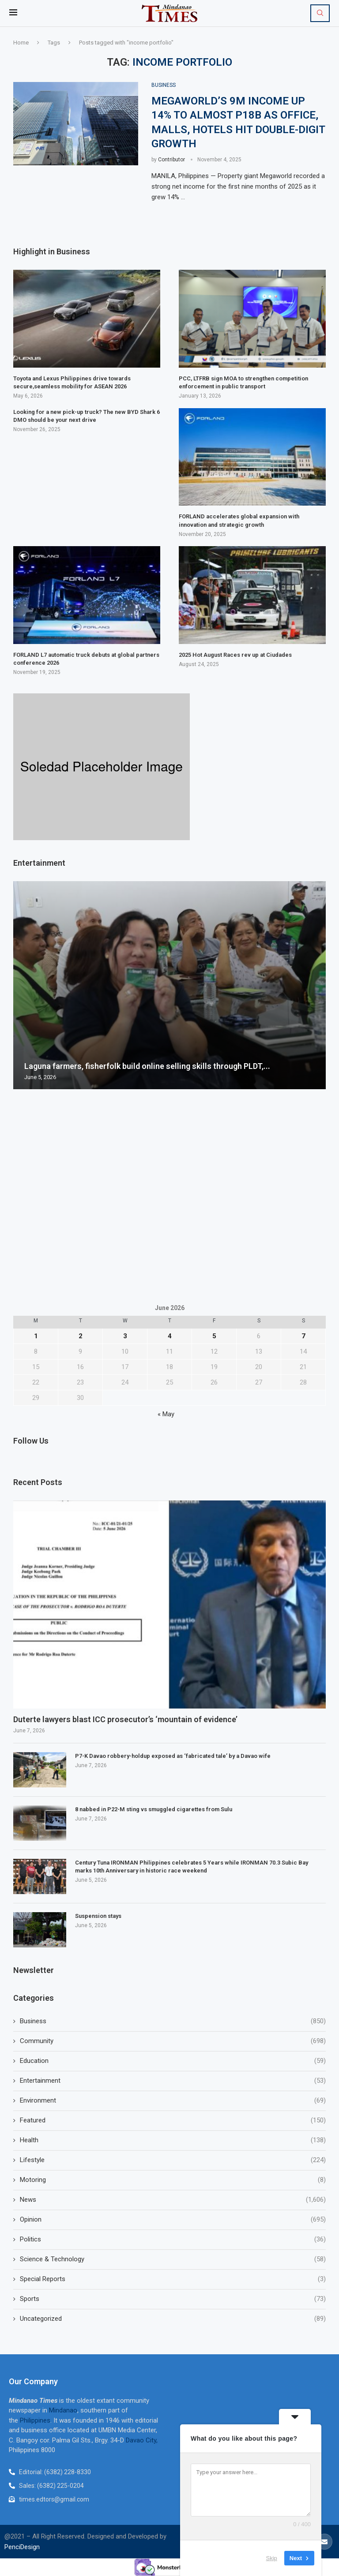 The width and height of the screenshot is (339, 2576). I want to click on Uncategorized, so click(173, 2318).